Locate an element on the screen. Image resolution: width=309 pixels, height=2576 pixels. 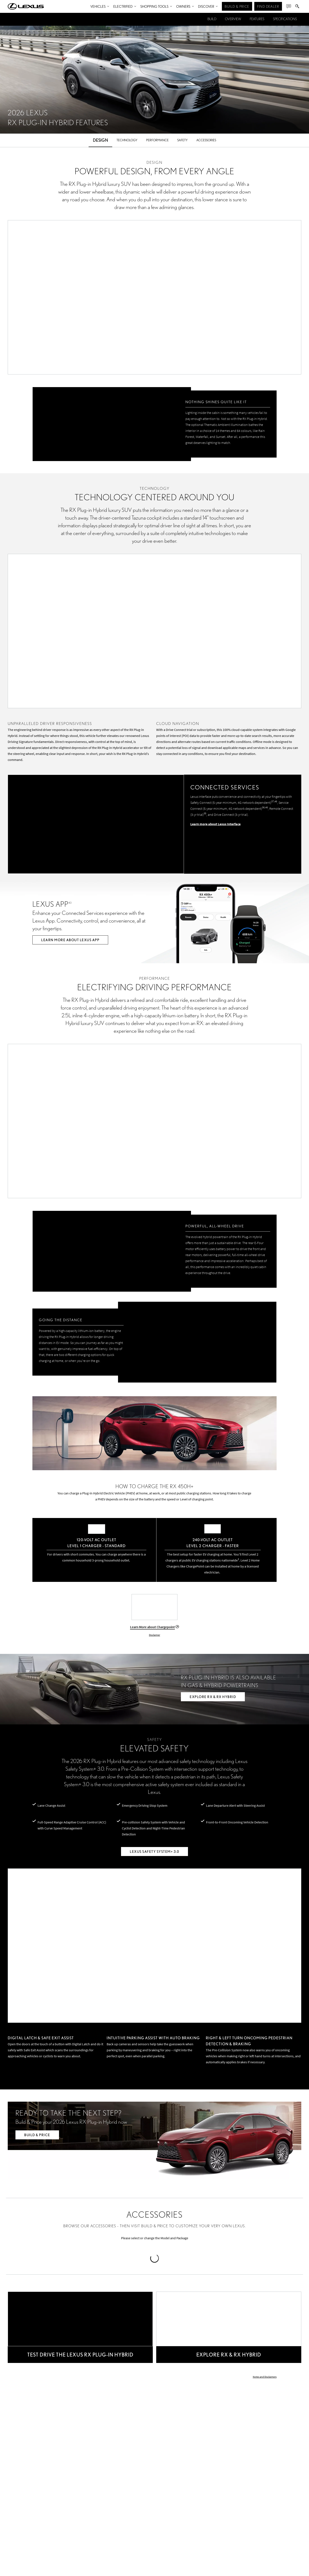
technology is located at coordinates (127, 140).